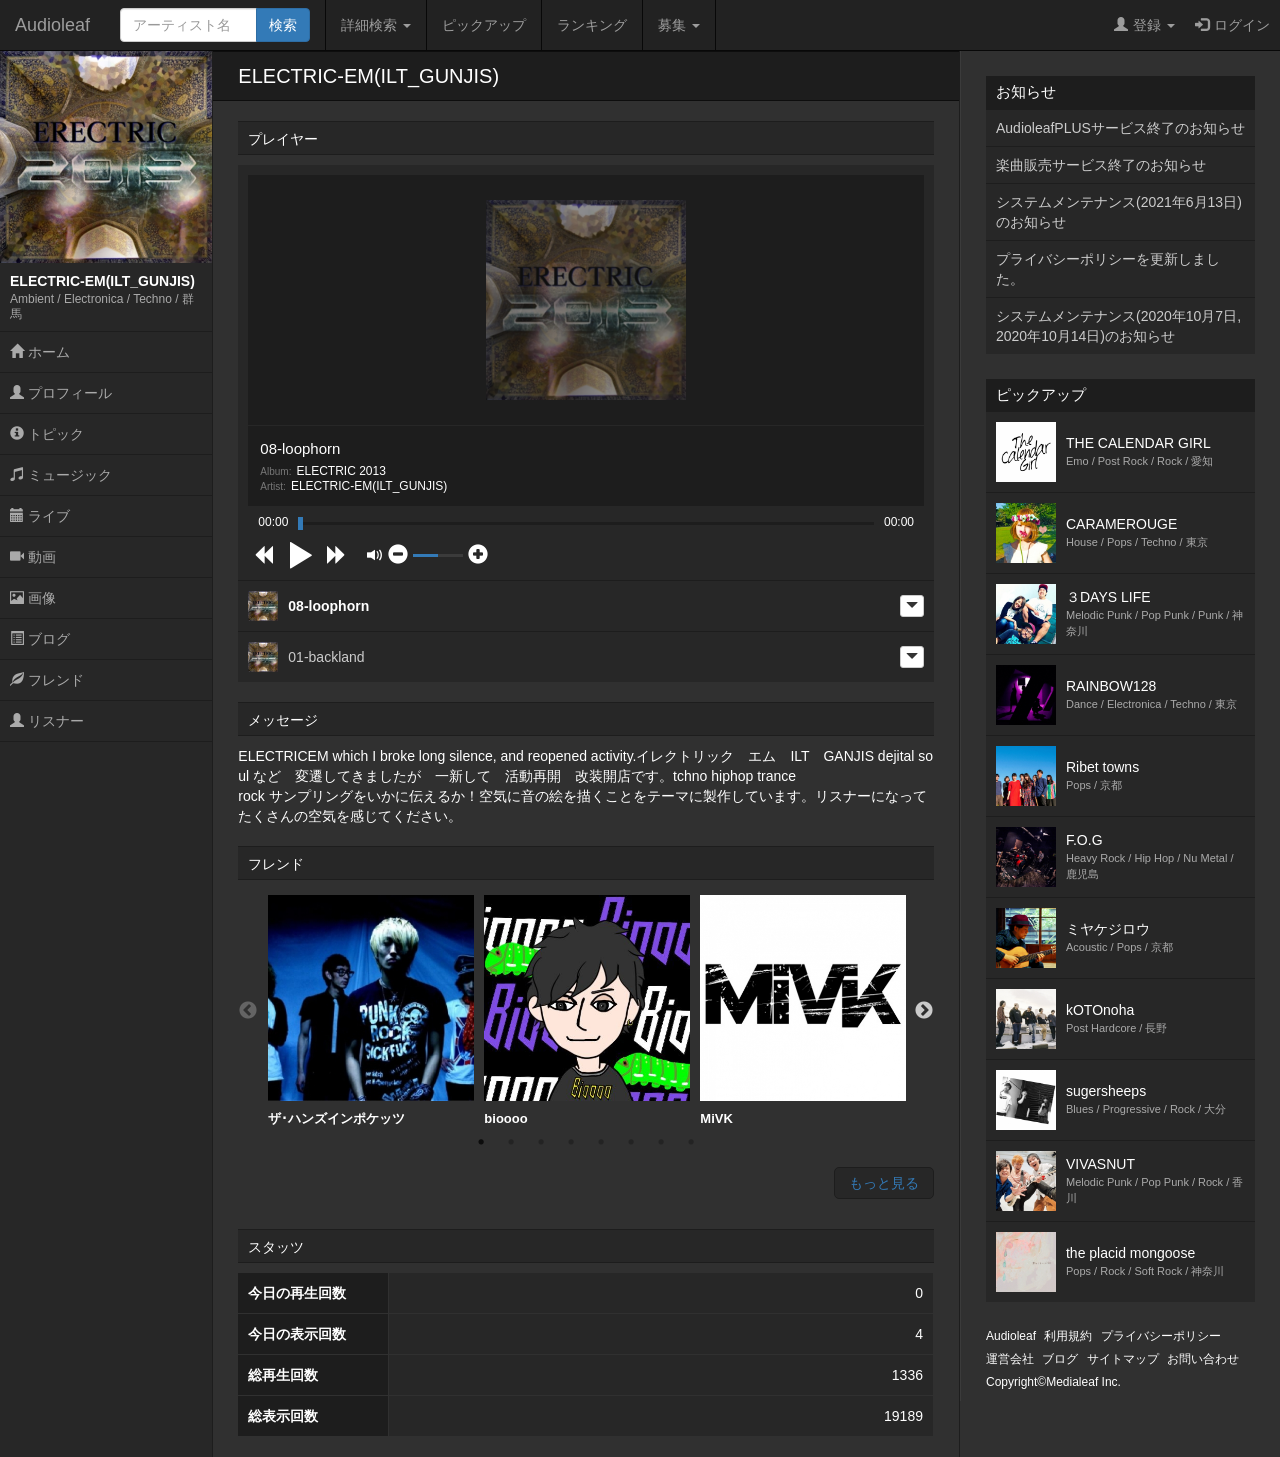 Image resolution: width=1280 pixels, height=1457 pixels. What do you see at coordinates (52, 25) in the screenshot?
I see `Audioleaf` at bounding box center [52, 25].